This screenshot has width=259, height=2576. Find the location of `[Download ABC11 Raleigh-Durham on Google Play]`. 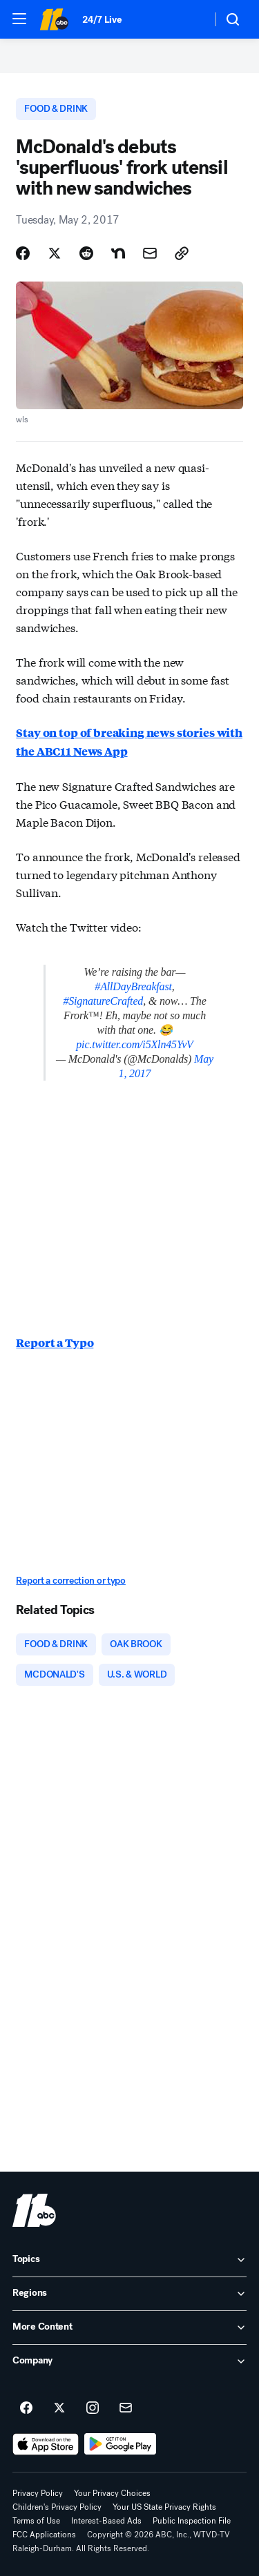

[Download ABC11 Raleigh-Durham on Google Play] is located at coordinates (120, 2444).